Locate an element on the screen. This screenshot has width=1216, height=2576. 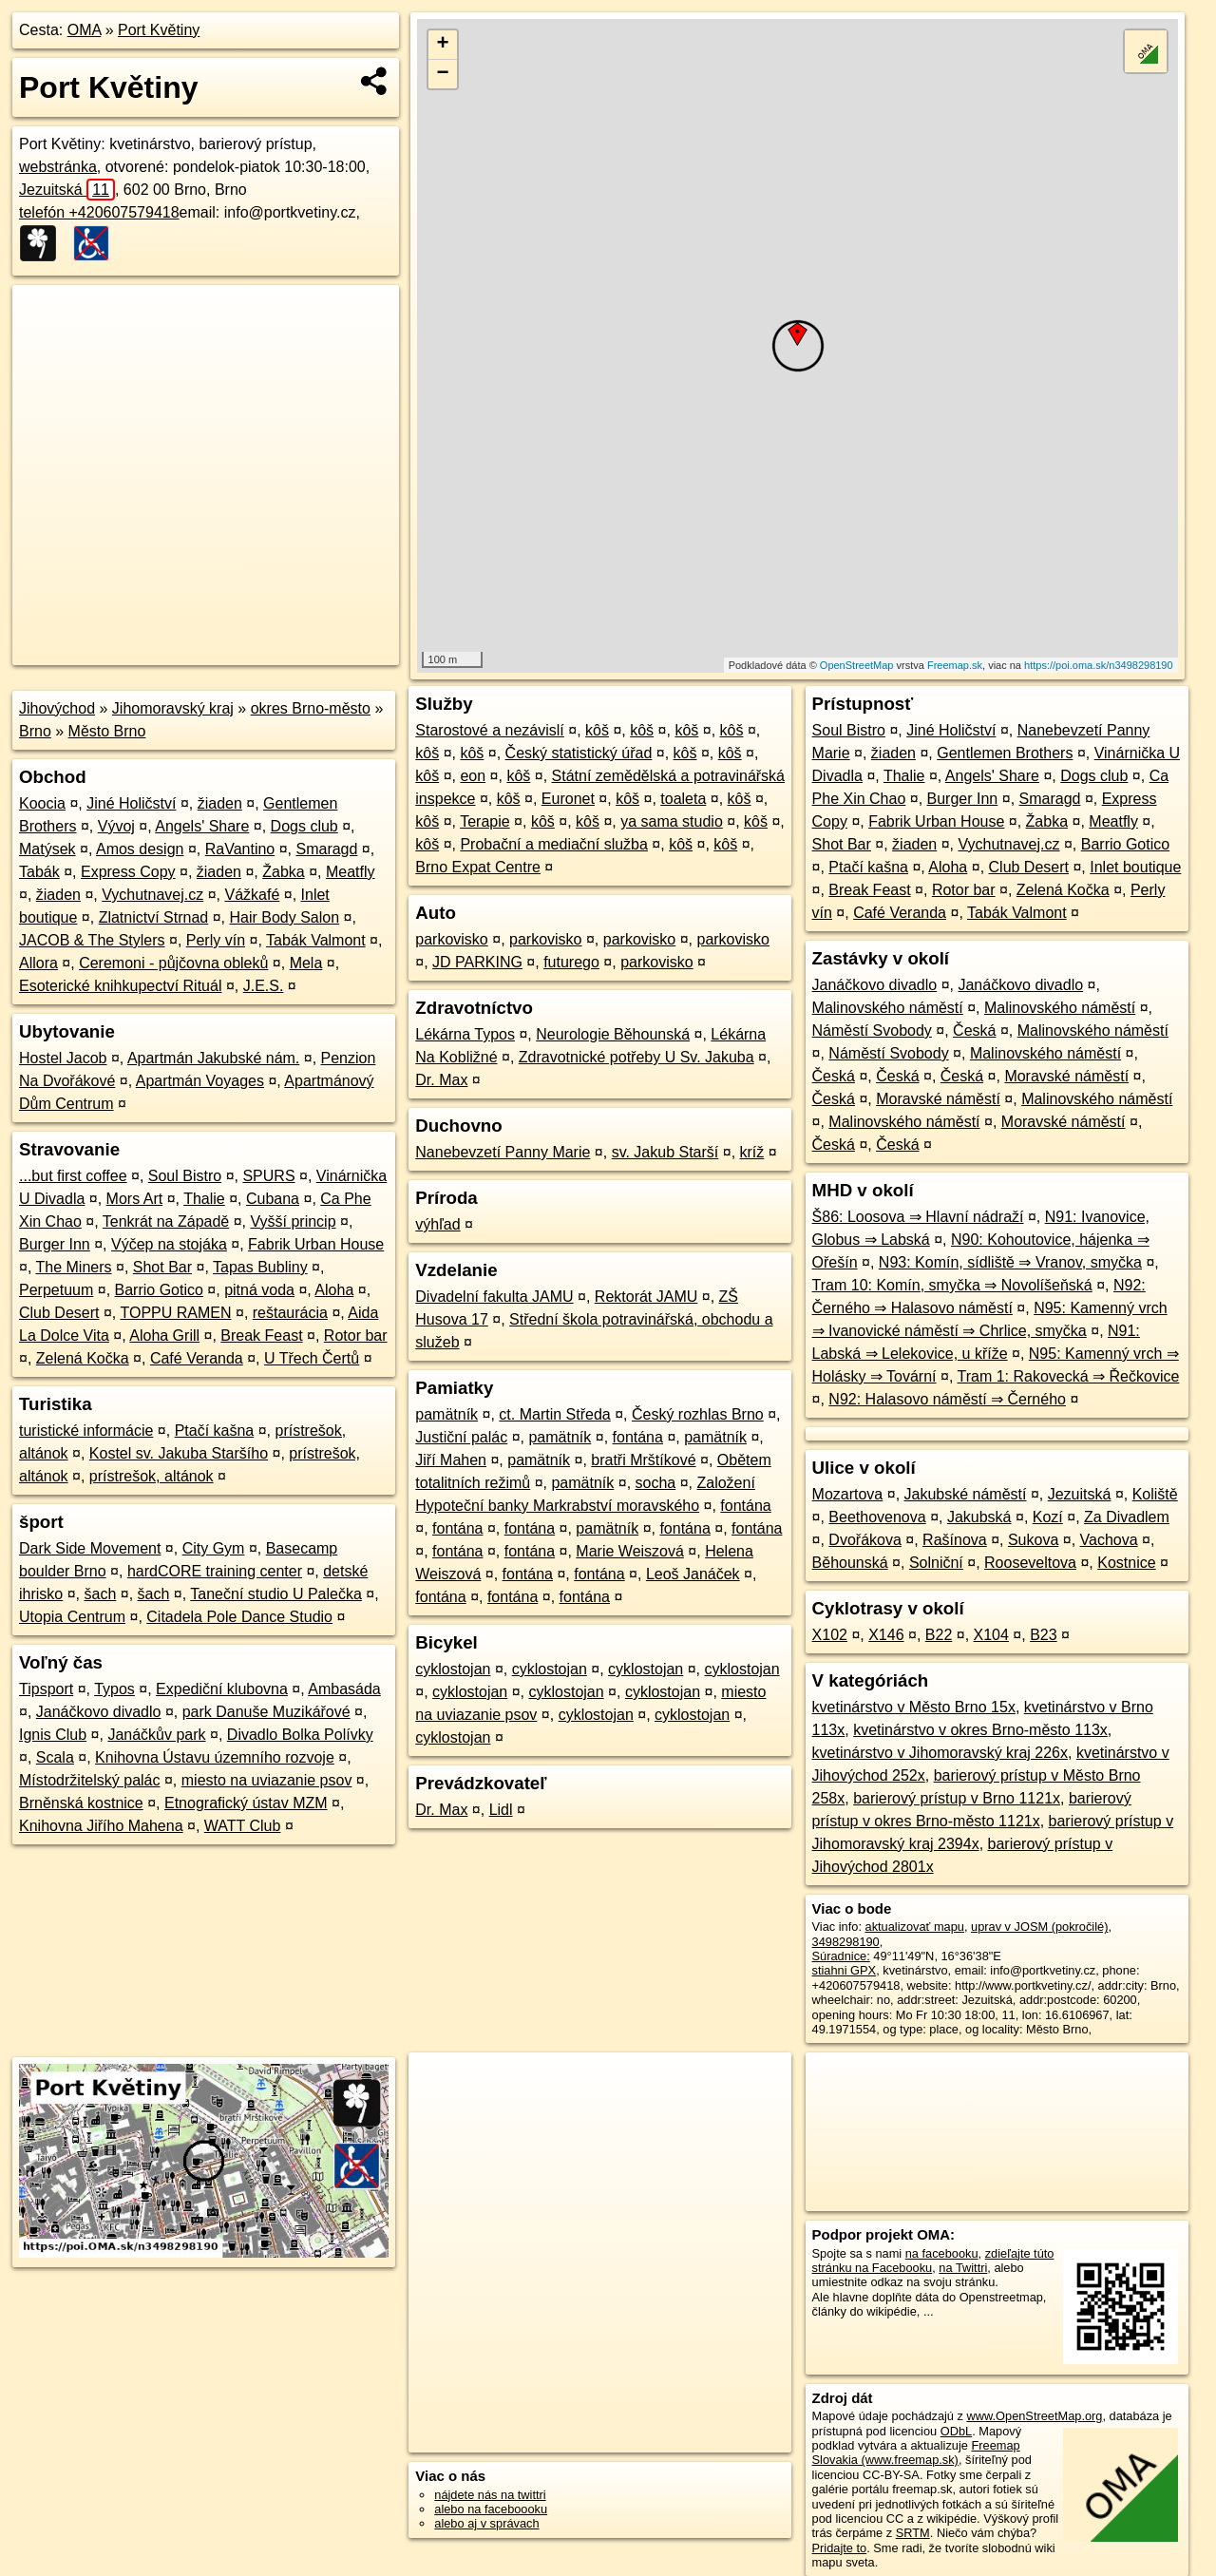
Cubana is located at coordinates (272, 1199).